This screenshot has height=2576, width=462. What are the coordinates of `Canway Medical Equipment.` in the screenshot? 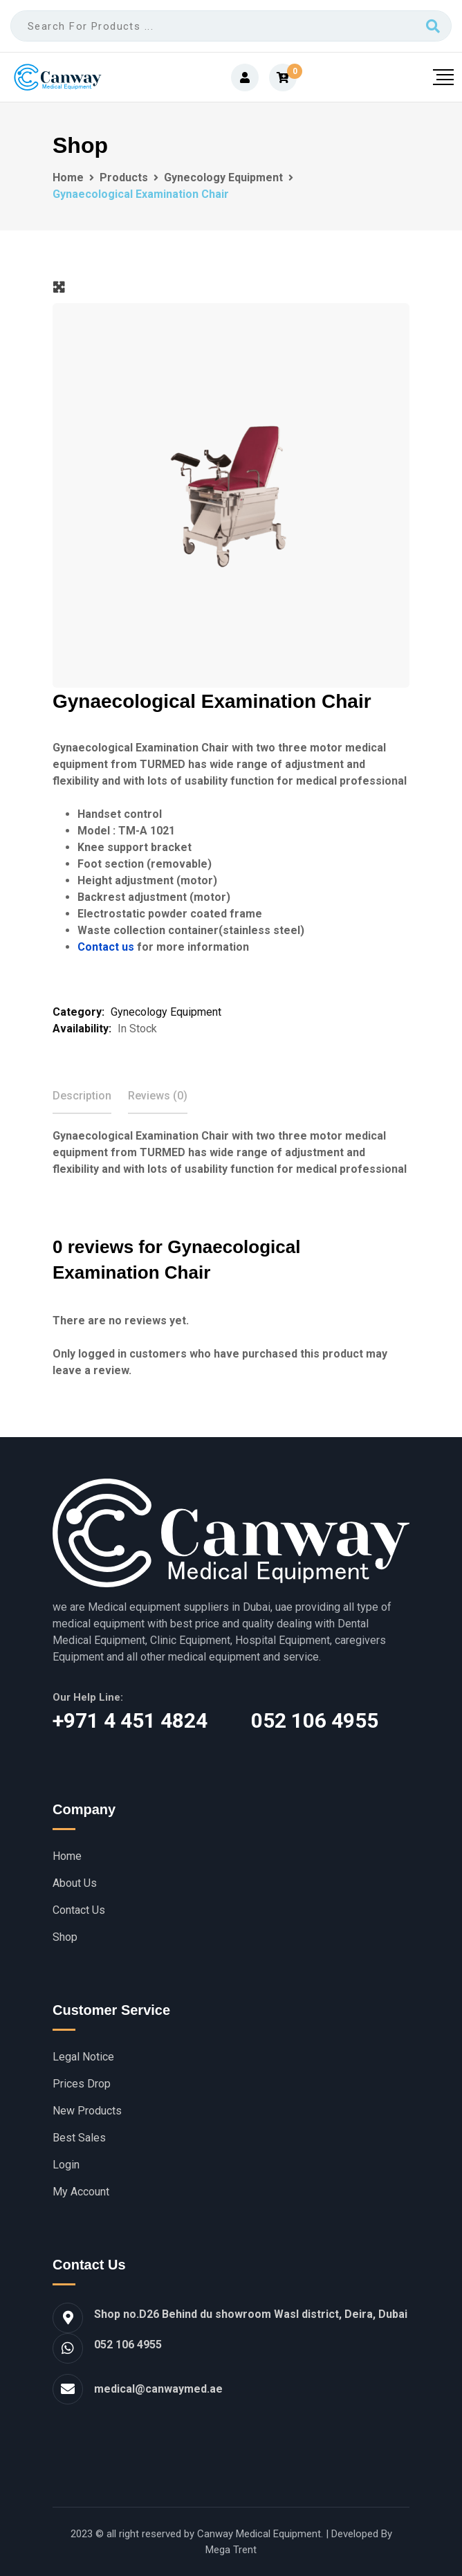 It's located at (260, 2534).